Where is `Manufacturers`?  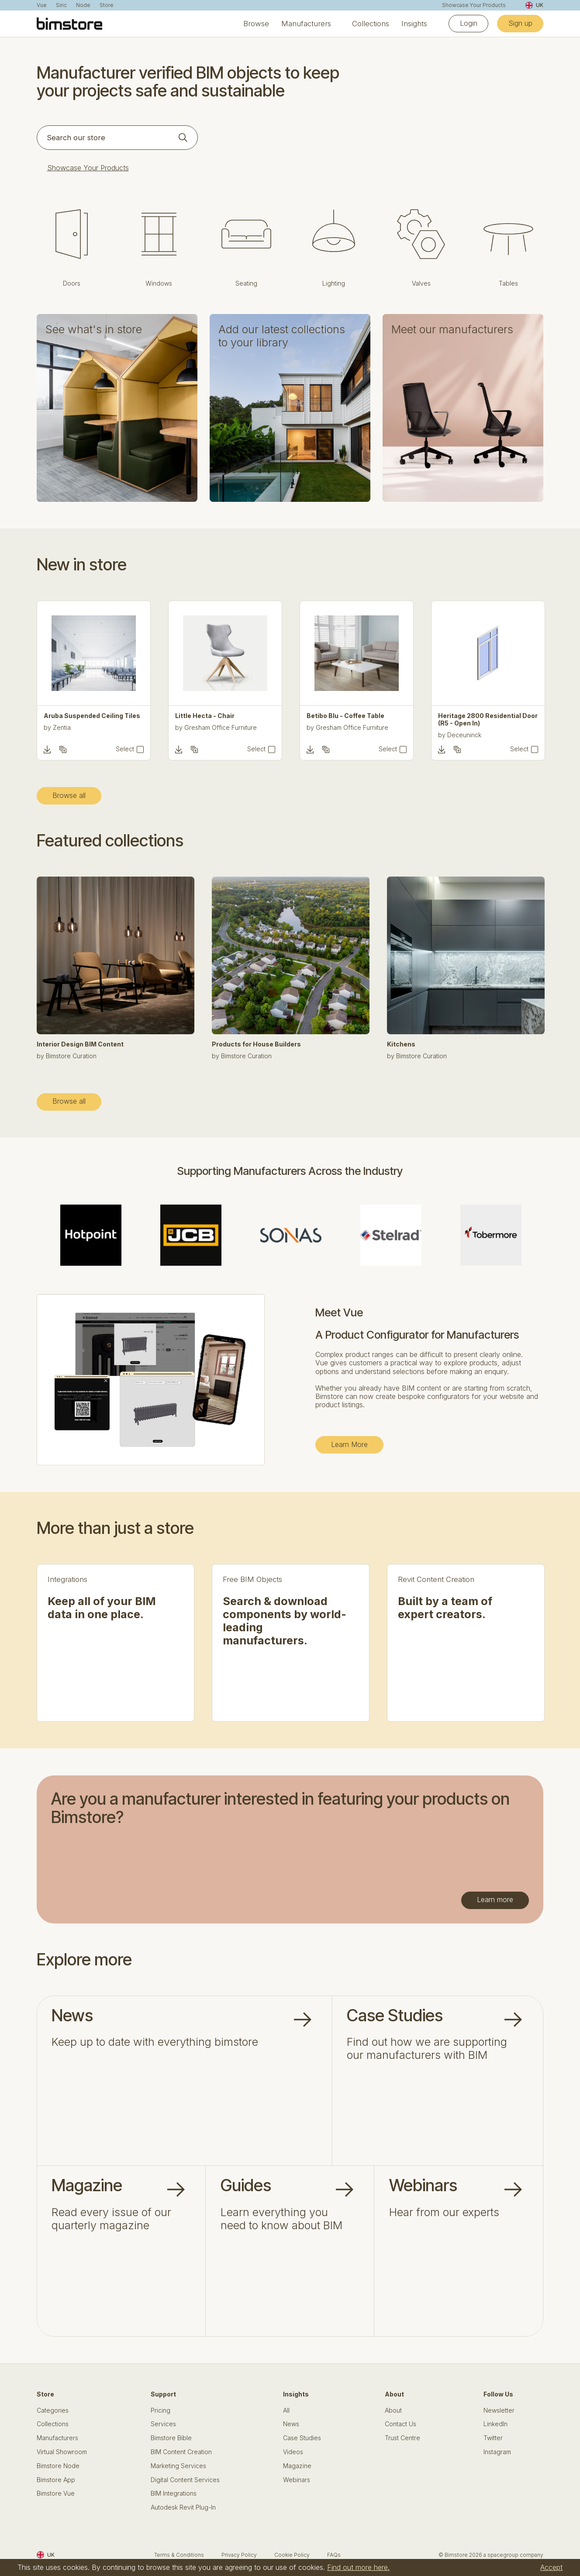 Manufacturers is located at coordinates (306, 23).